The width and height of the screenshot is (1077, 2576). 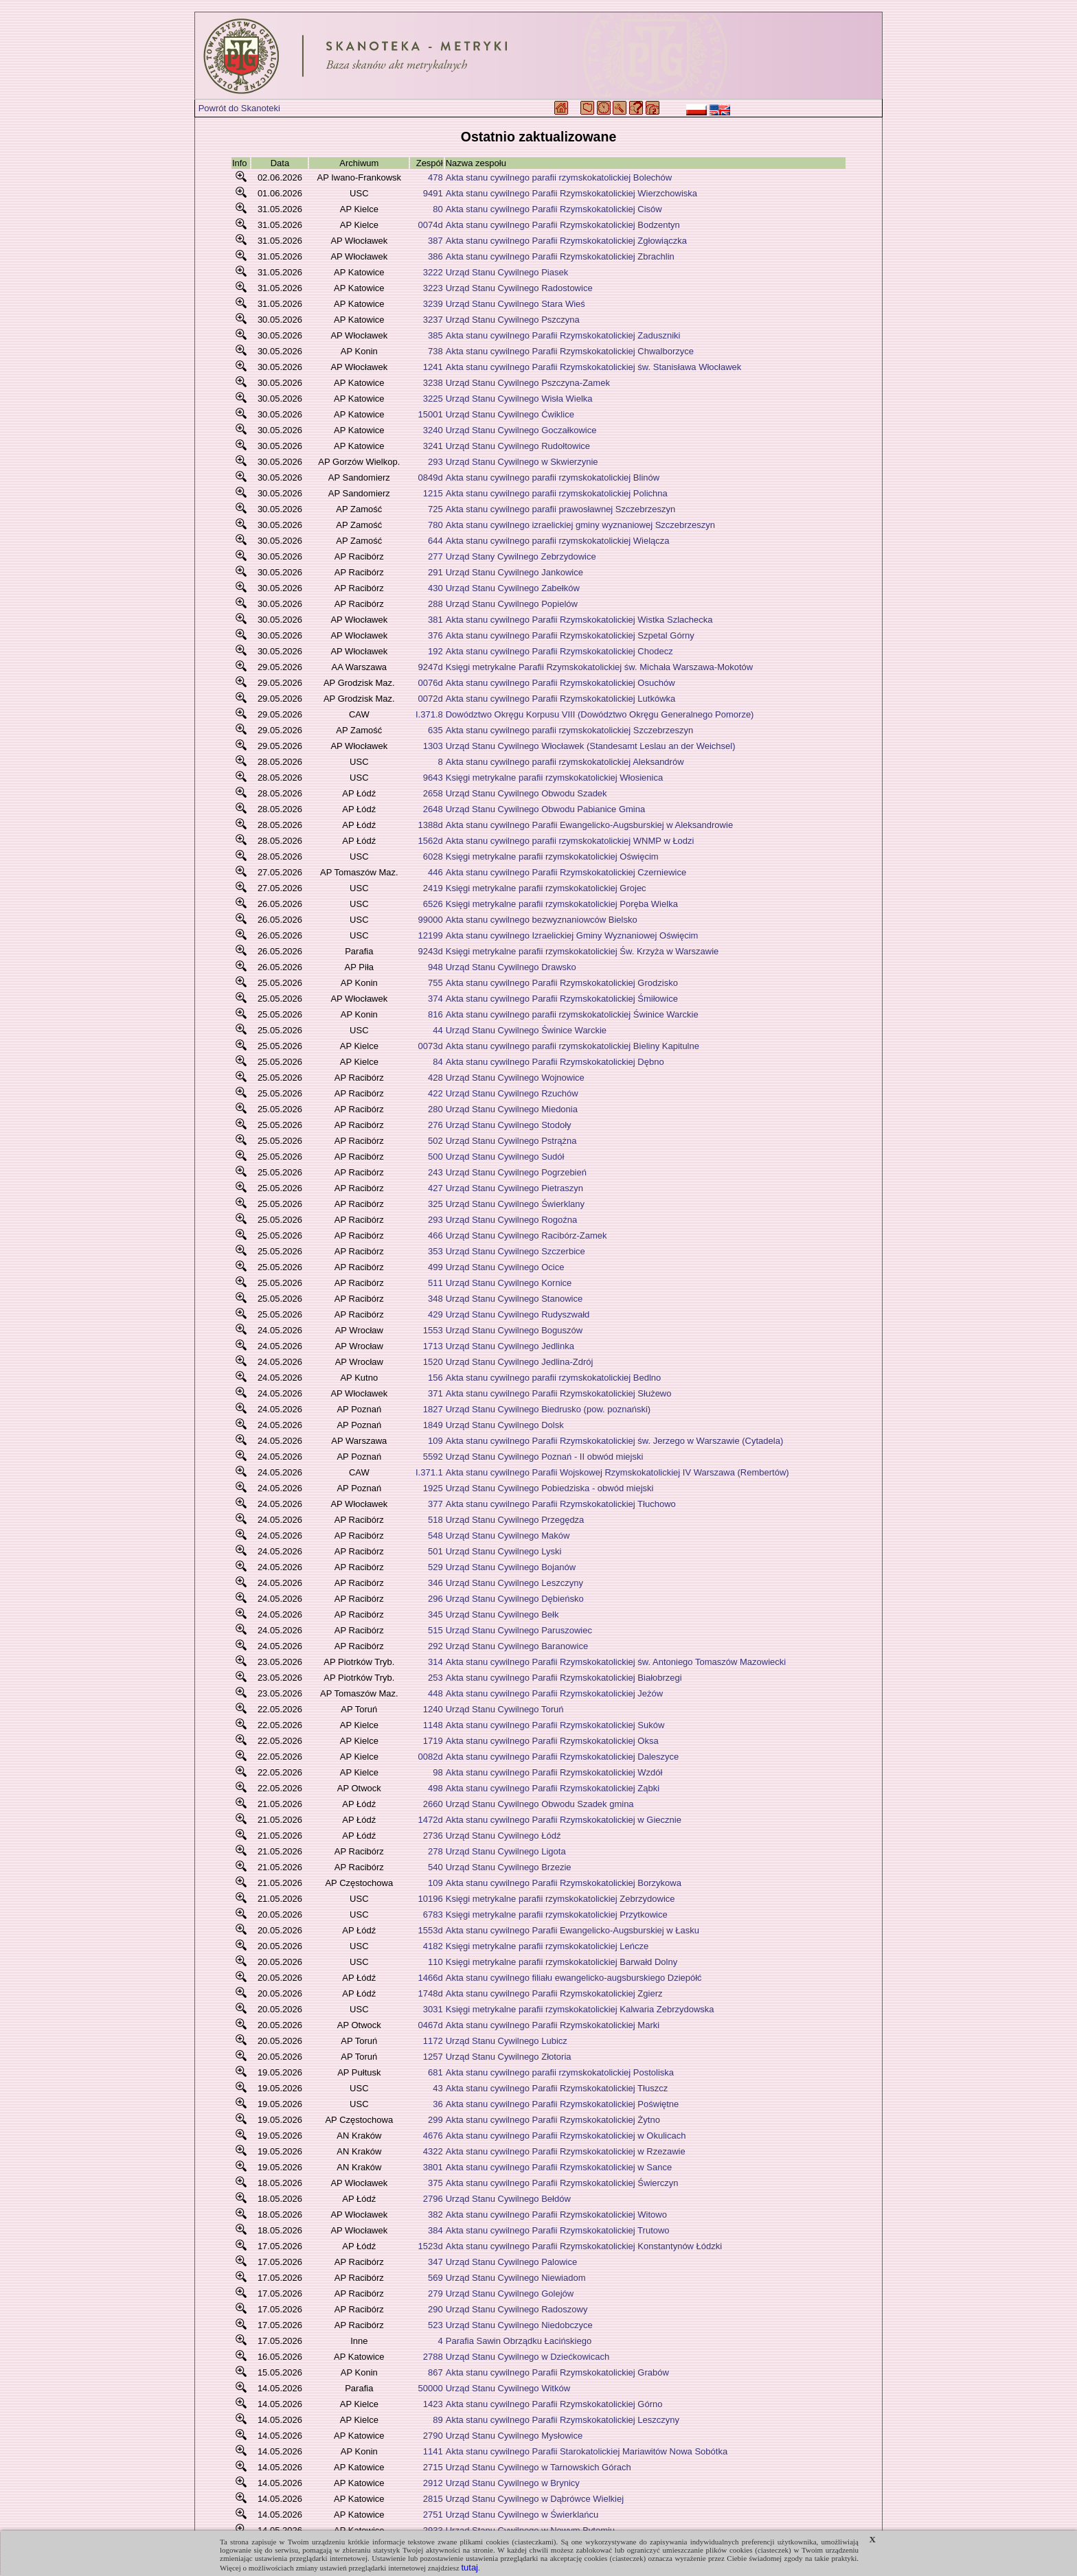 I want to click on Urząd Stanu Cywilnego Radoszowy, so click(x=517, y=2309).